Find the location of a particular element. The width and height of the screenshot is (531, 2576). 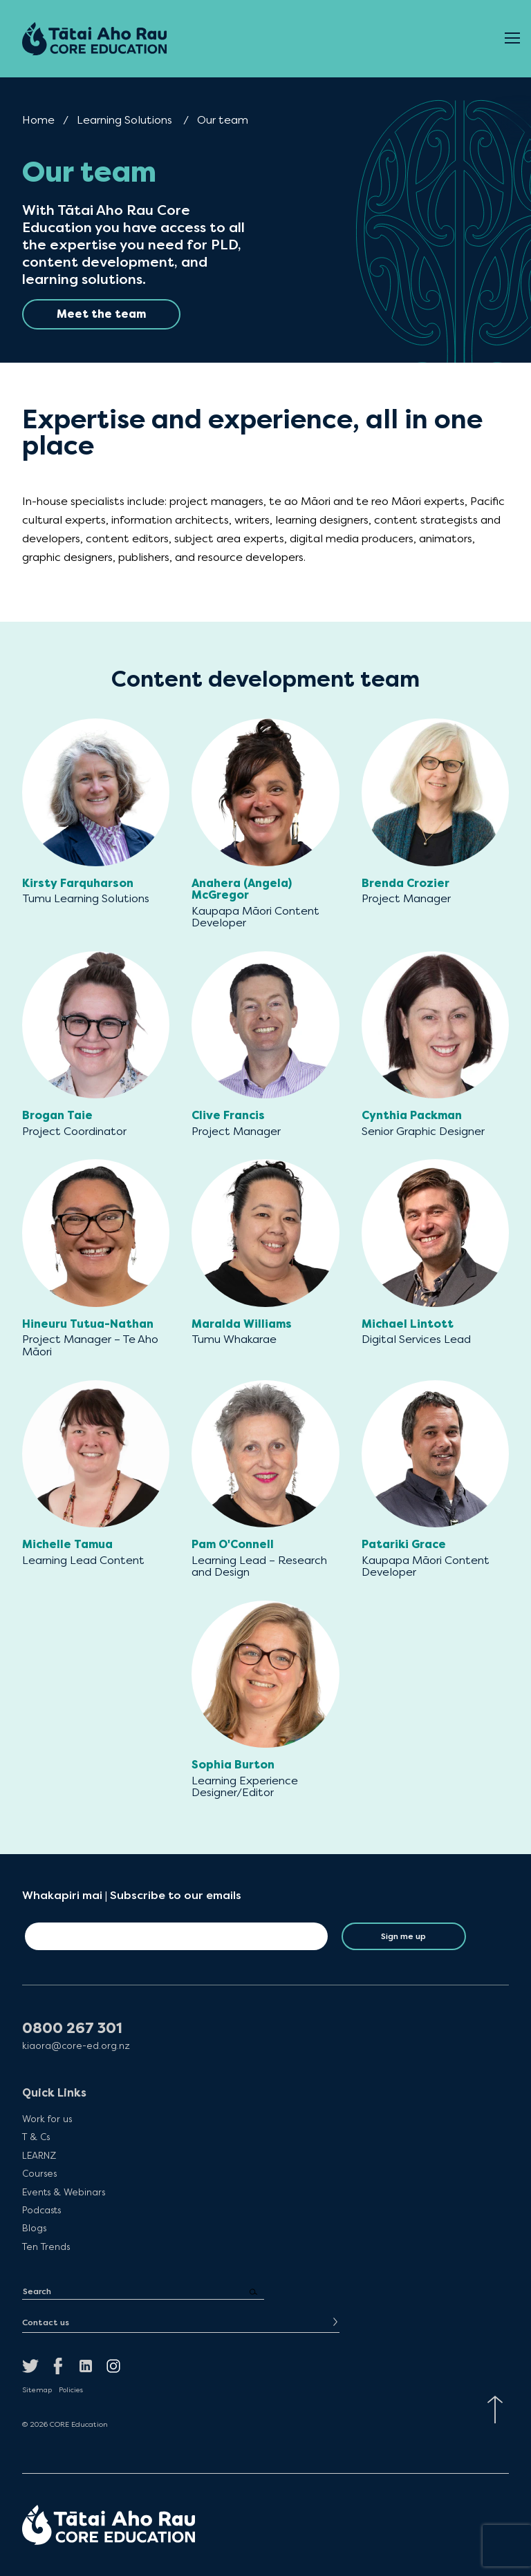

Home is located at coordinates (38, 119).